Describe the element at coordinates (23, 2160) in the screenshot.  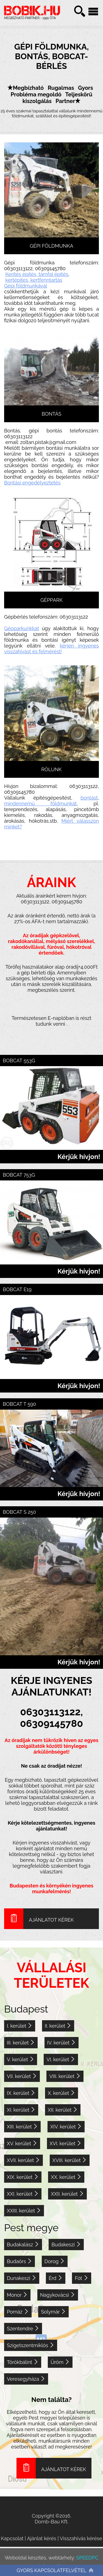
I see `XVII. kerület` at that location.